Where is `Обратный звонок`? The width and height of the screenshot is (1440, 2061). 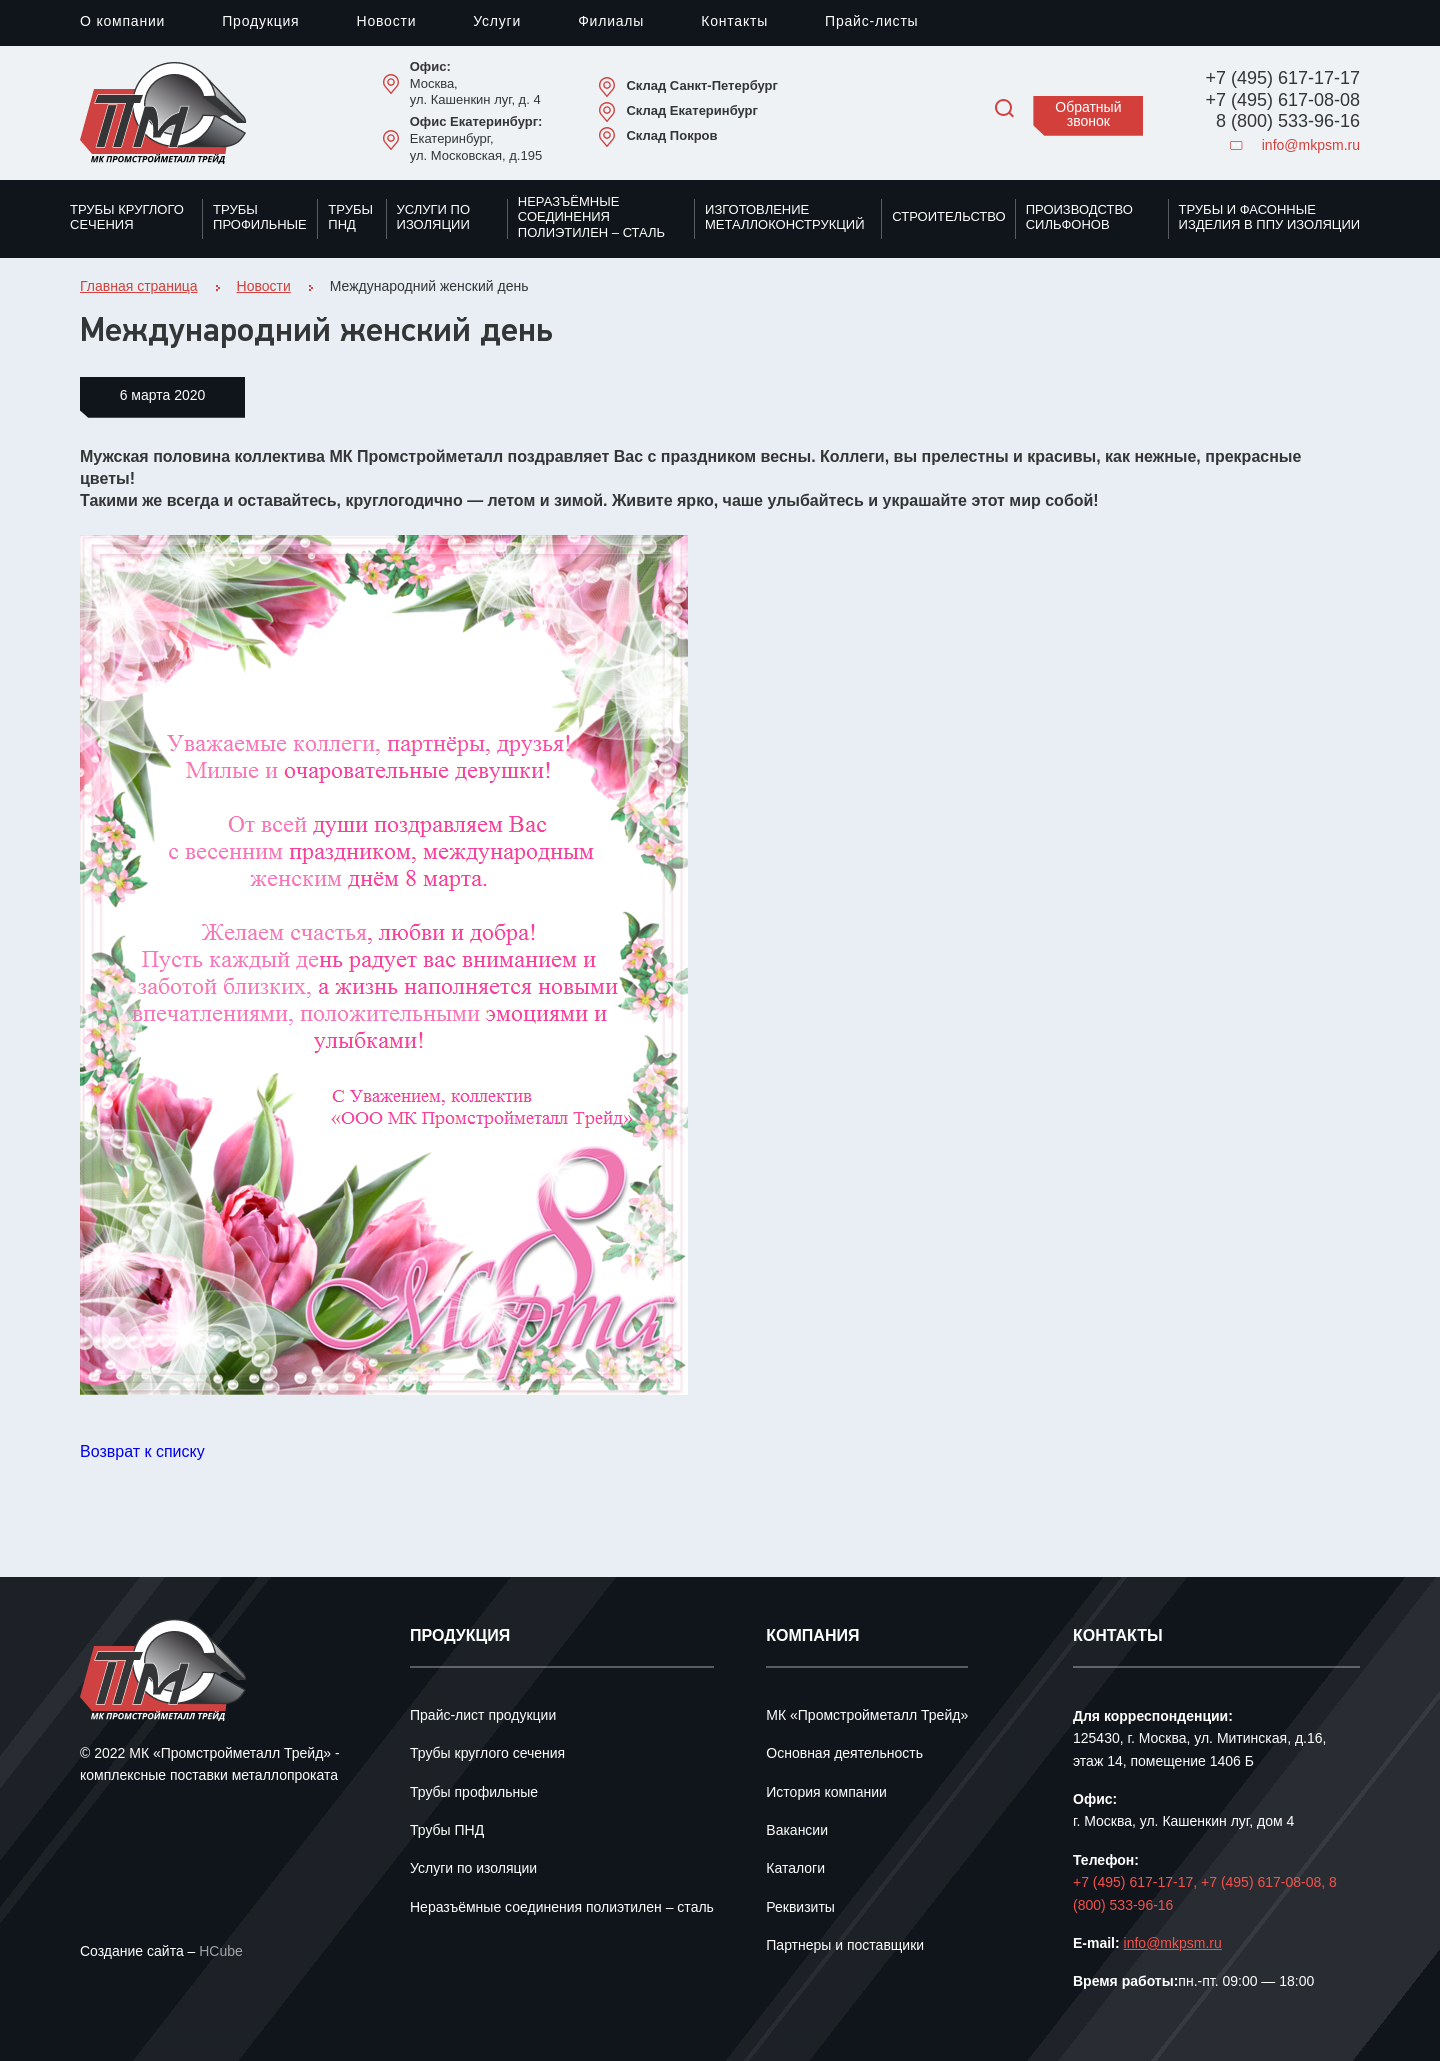
Обратный звонок is located at coordinates (1088, 115).